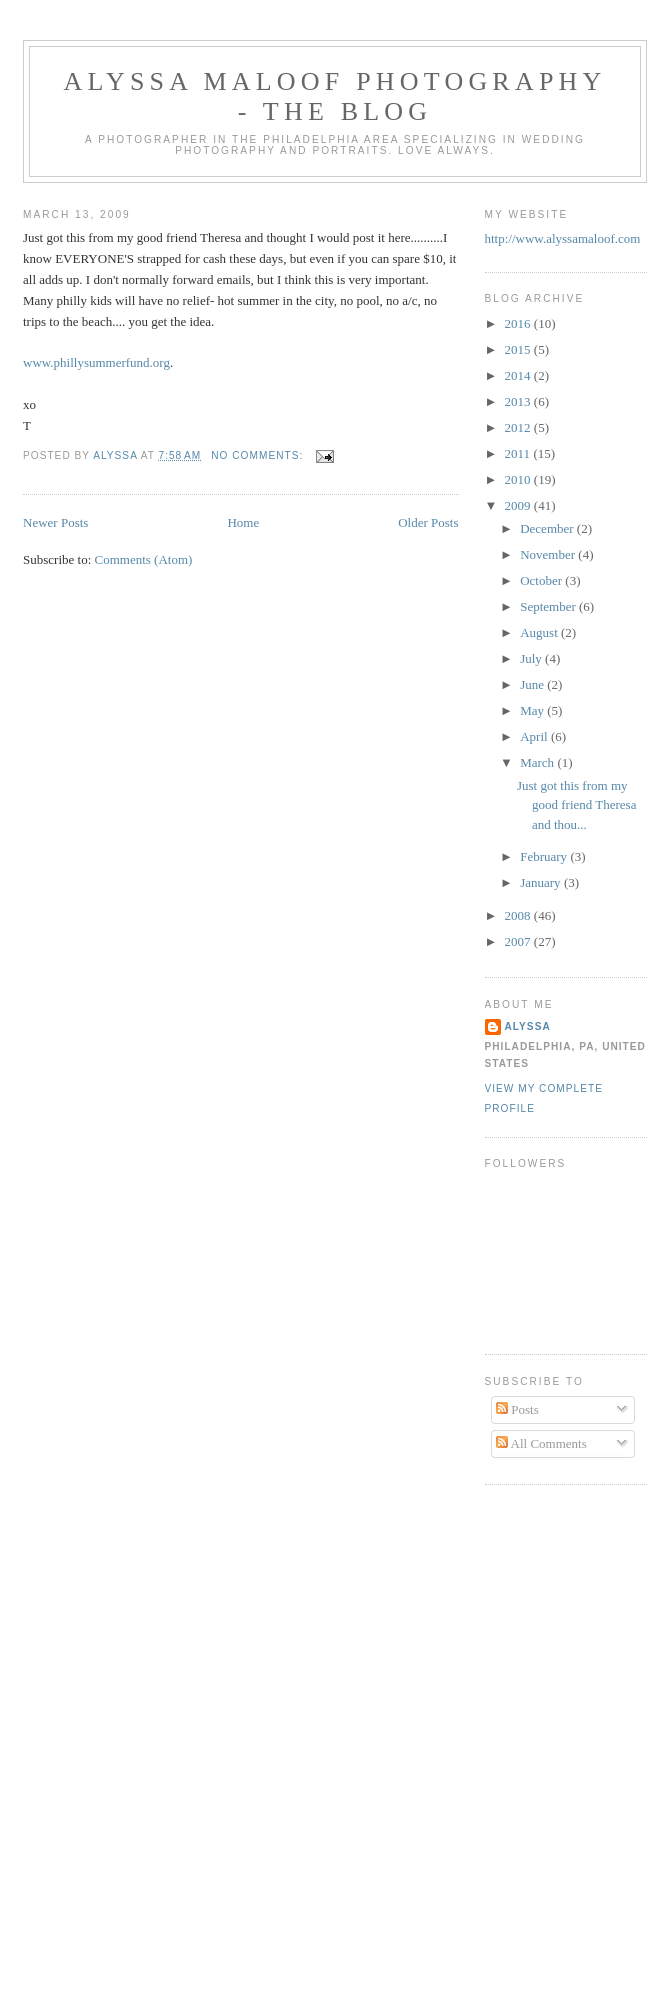 The height and width of the screenshot is (2009, 670). I want to click on October, so click(542, 580).